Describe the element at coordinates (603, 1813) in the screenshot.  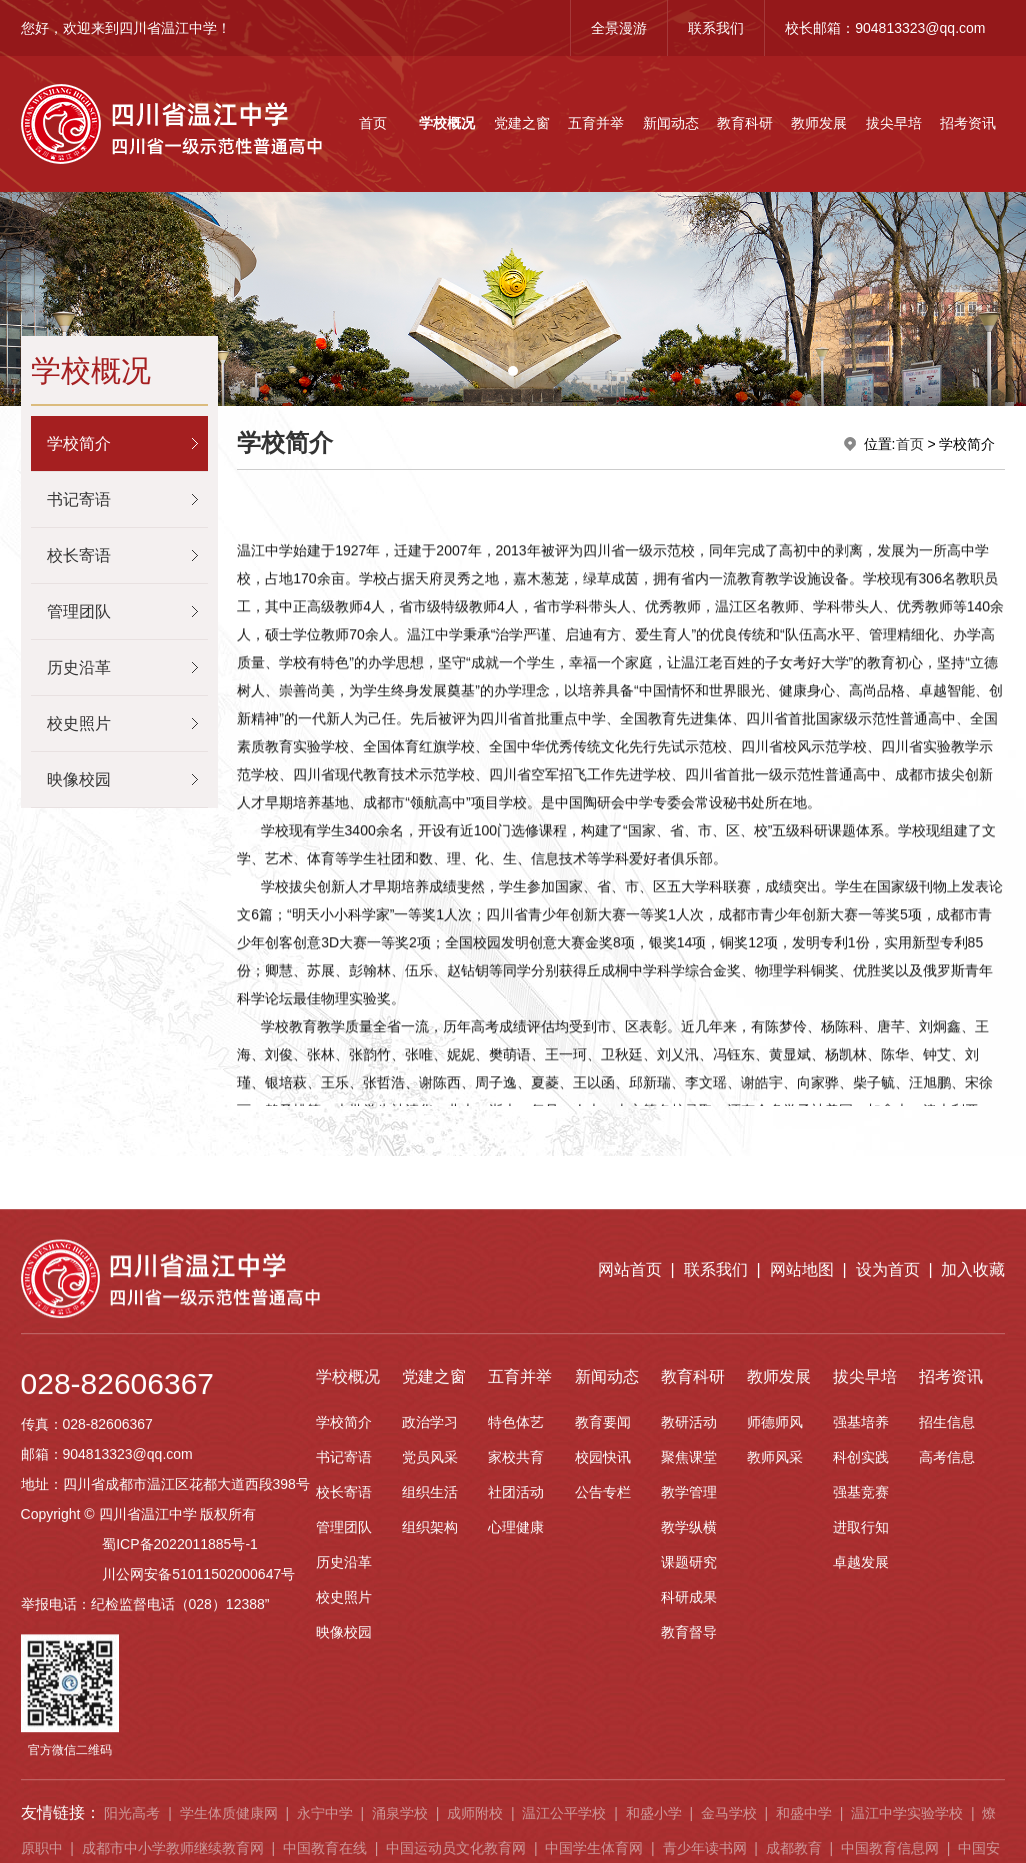
I see `教育要闻` at that location.